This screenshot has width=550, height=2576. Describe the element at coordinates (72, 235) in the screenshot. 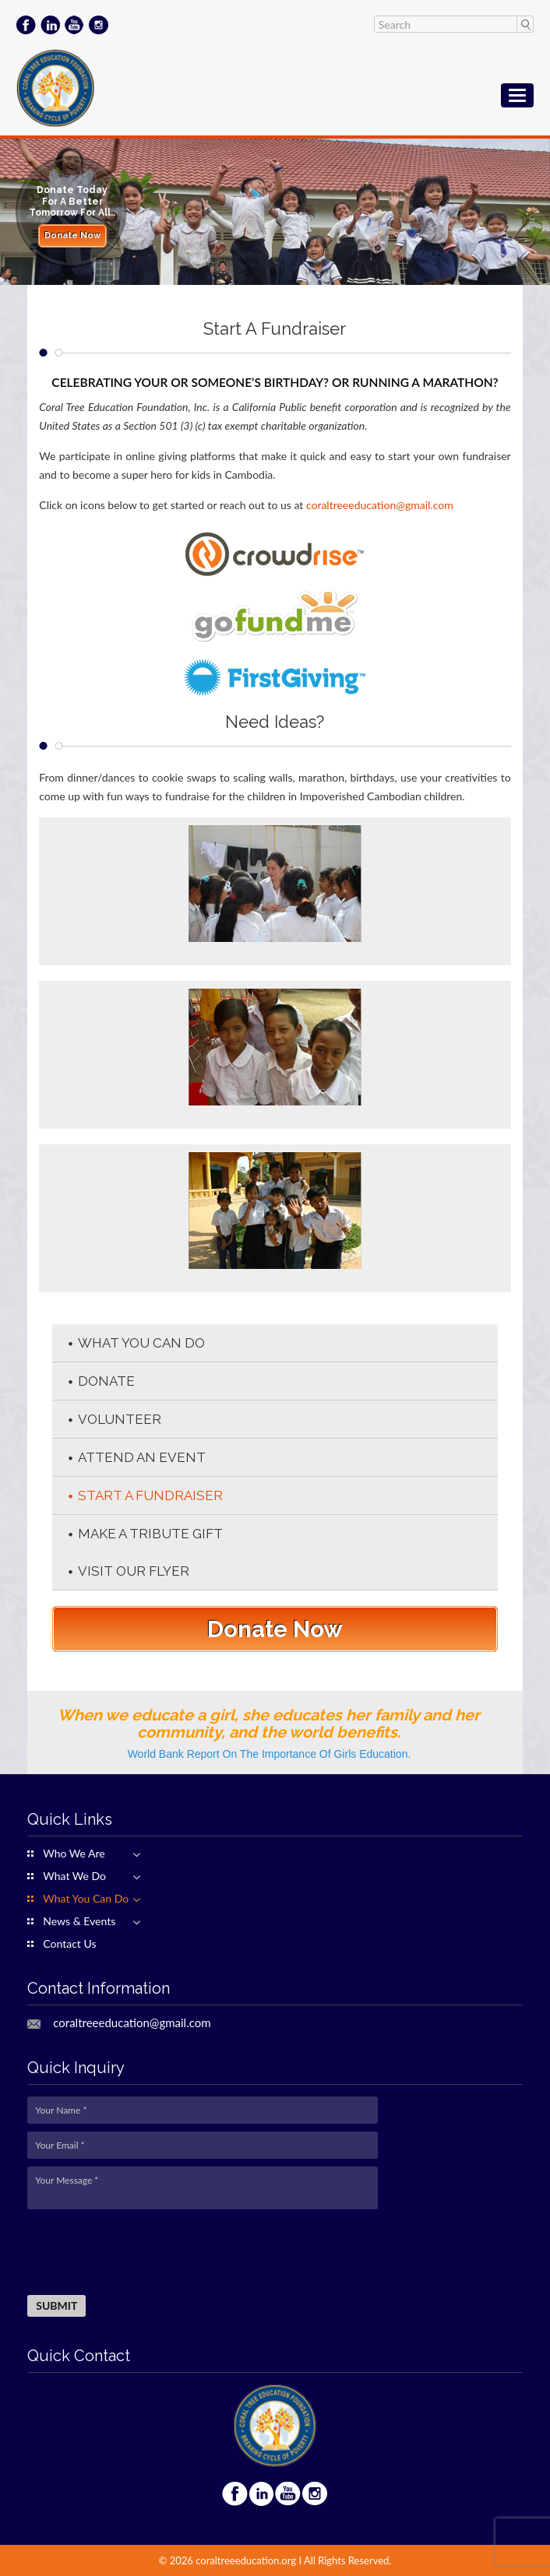

I see `Donate Now` at that location.